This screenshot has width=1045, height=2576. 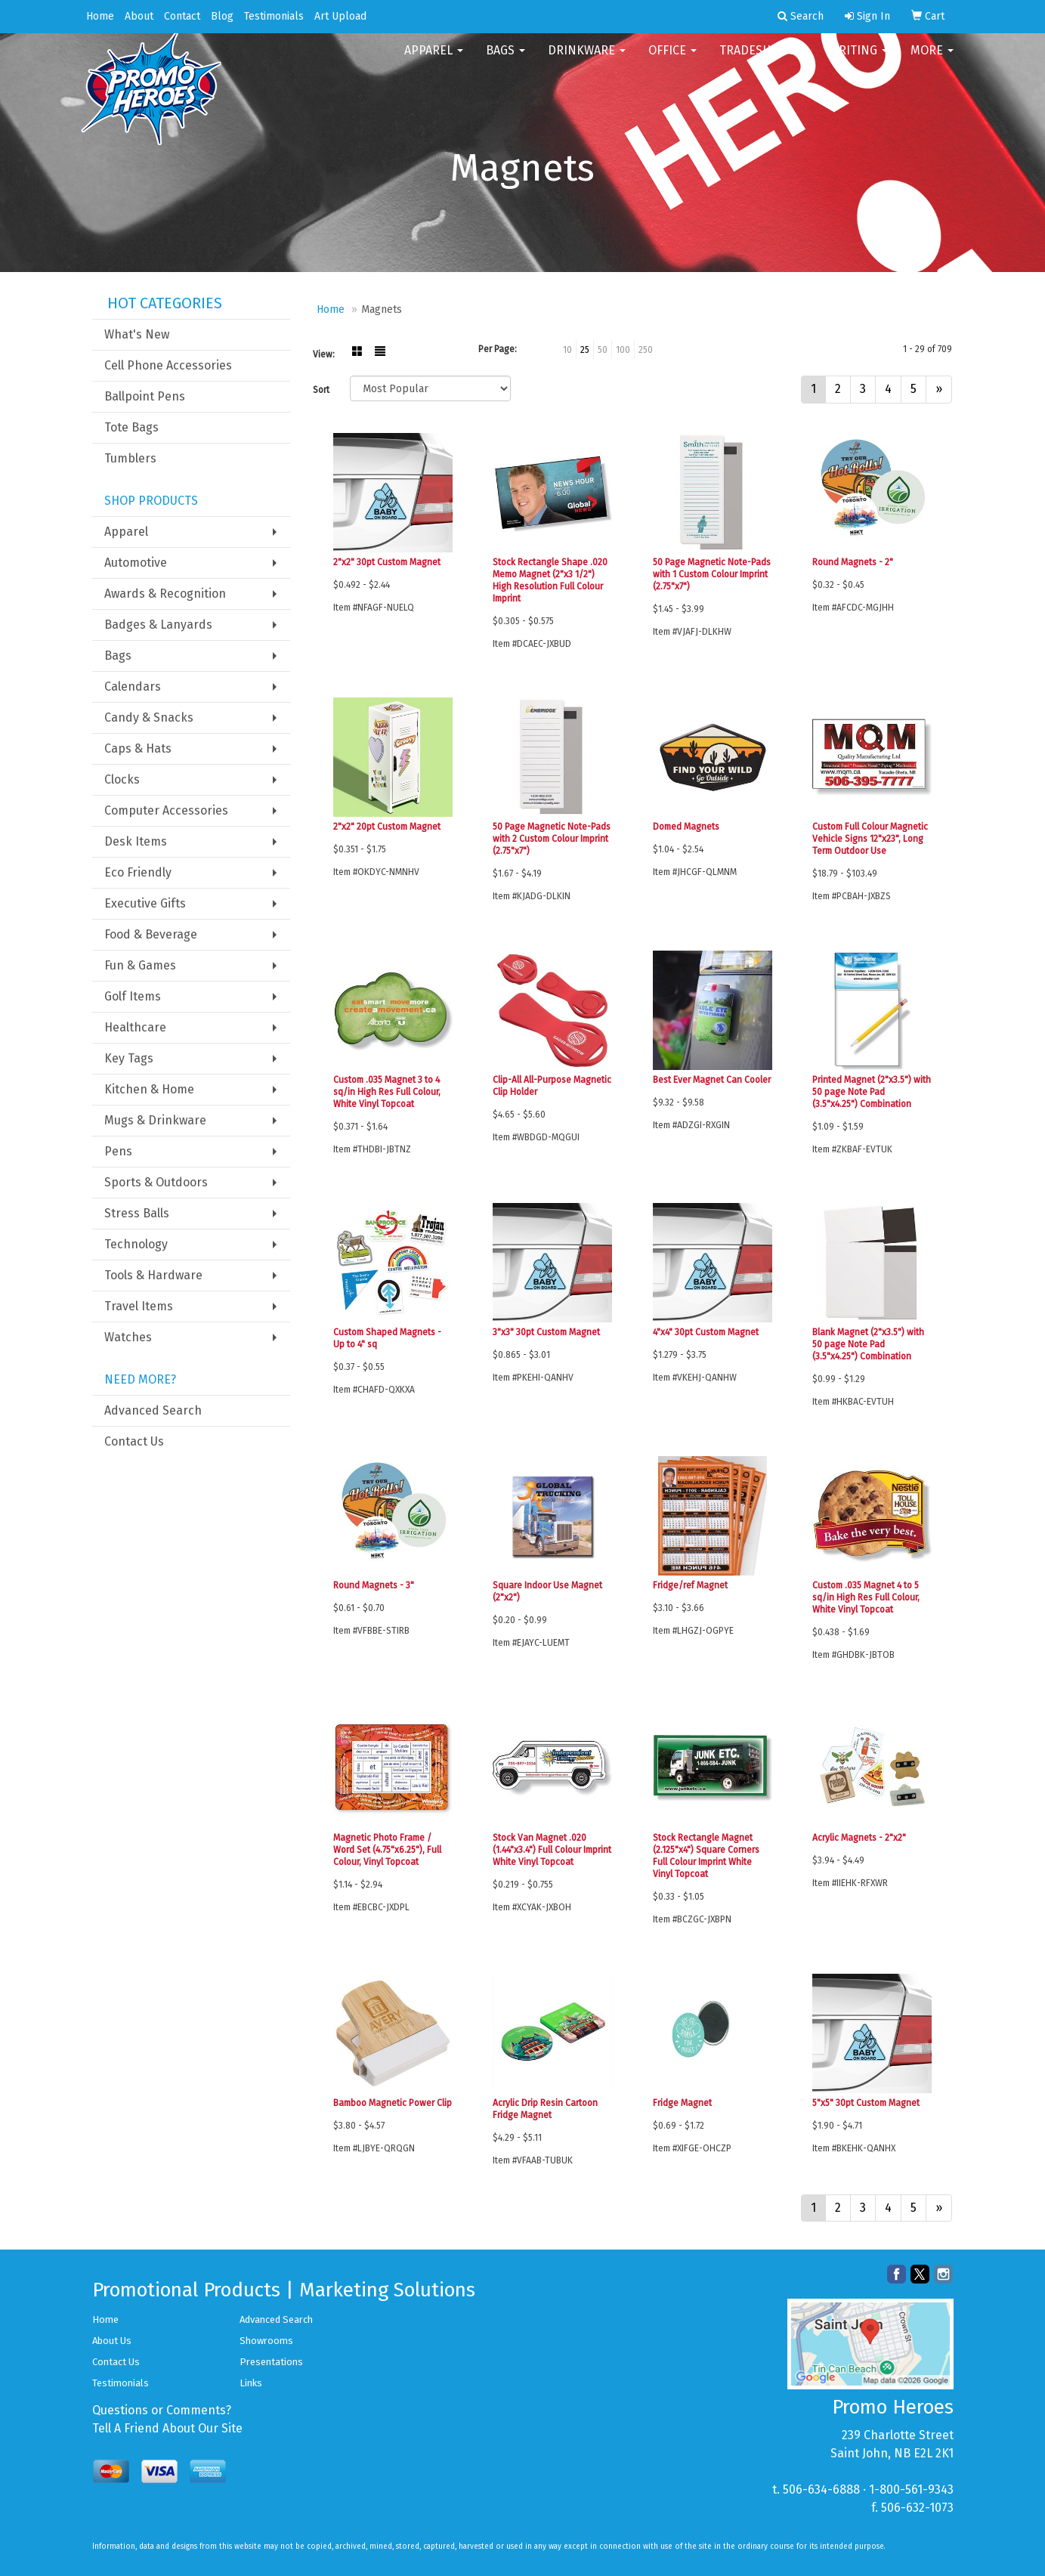 What do you see at coordinates (111, 2340) in the screenshot?
I see `About Us` at bounding box center [111, 2340].